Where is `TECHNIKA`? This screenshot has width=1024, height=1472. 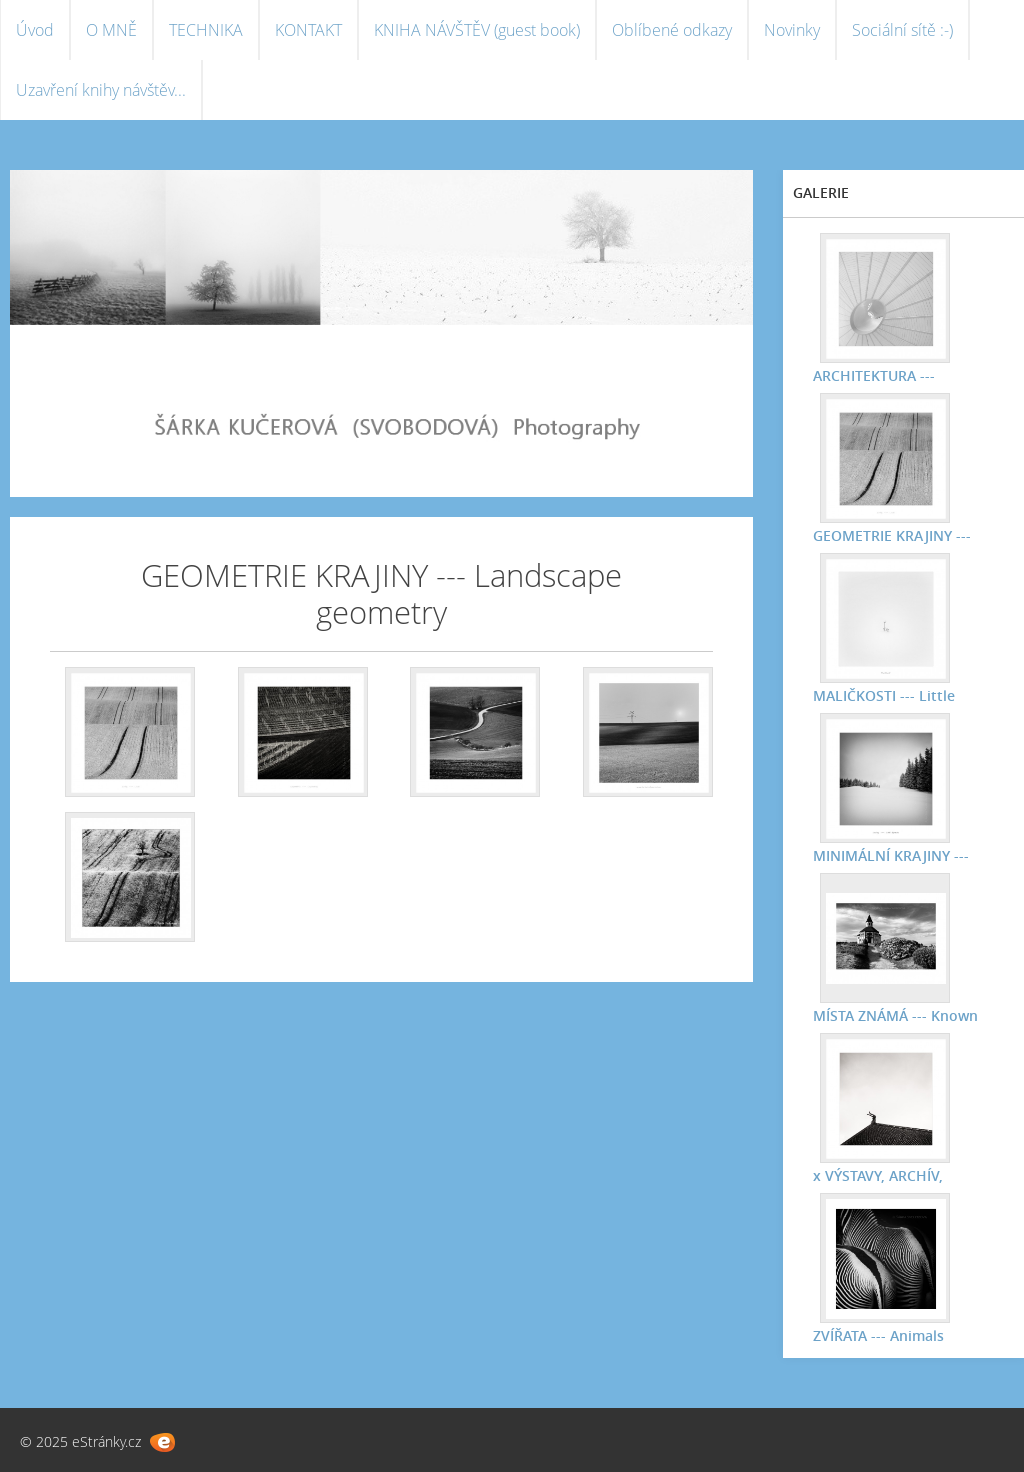 TECHNIKA is located at coordinates (206, 30).